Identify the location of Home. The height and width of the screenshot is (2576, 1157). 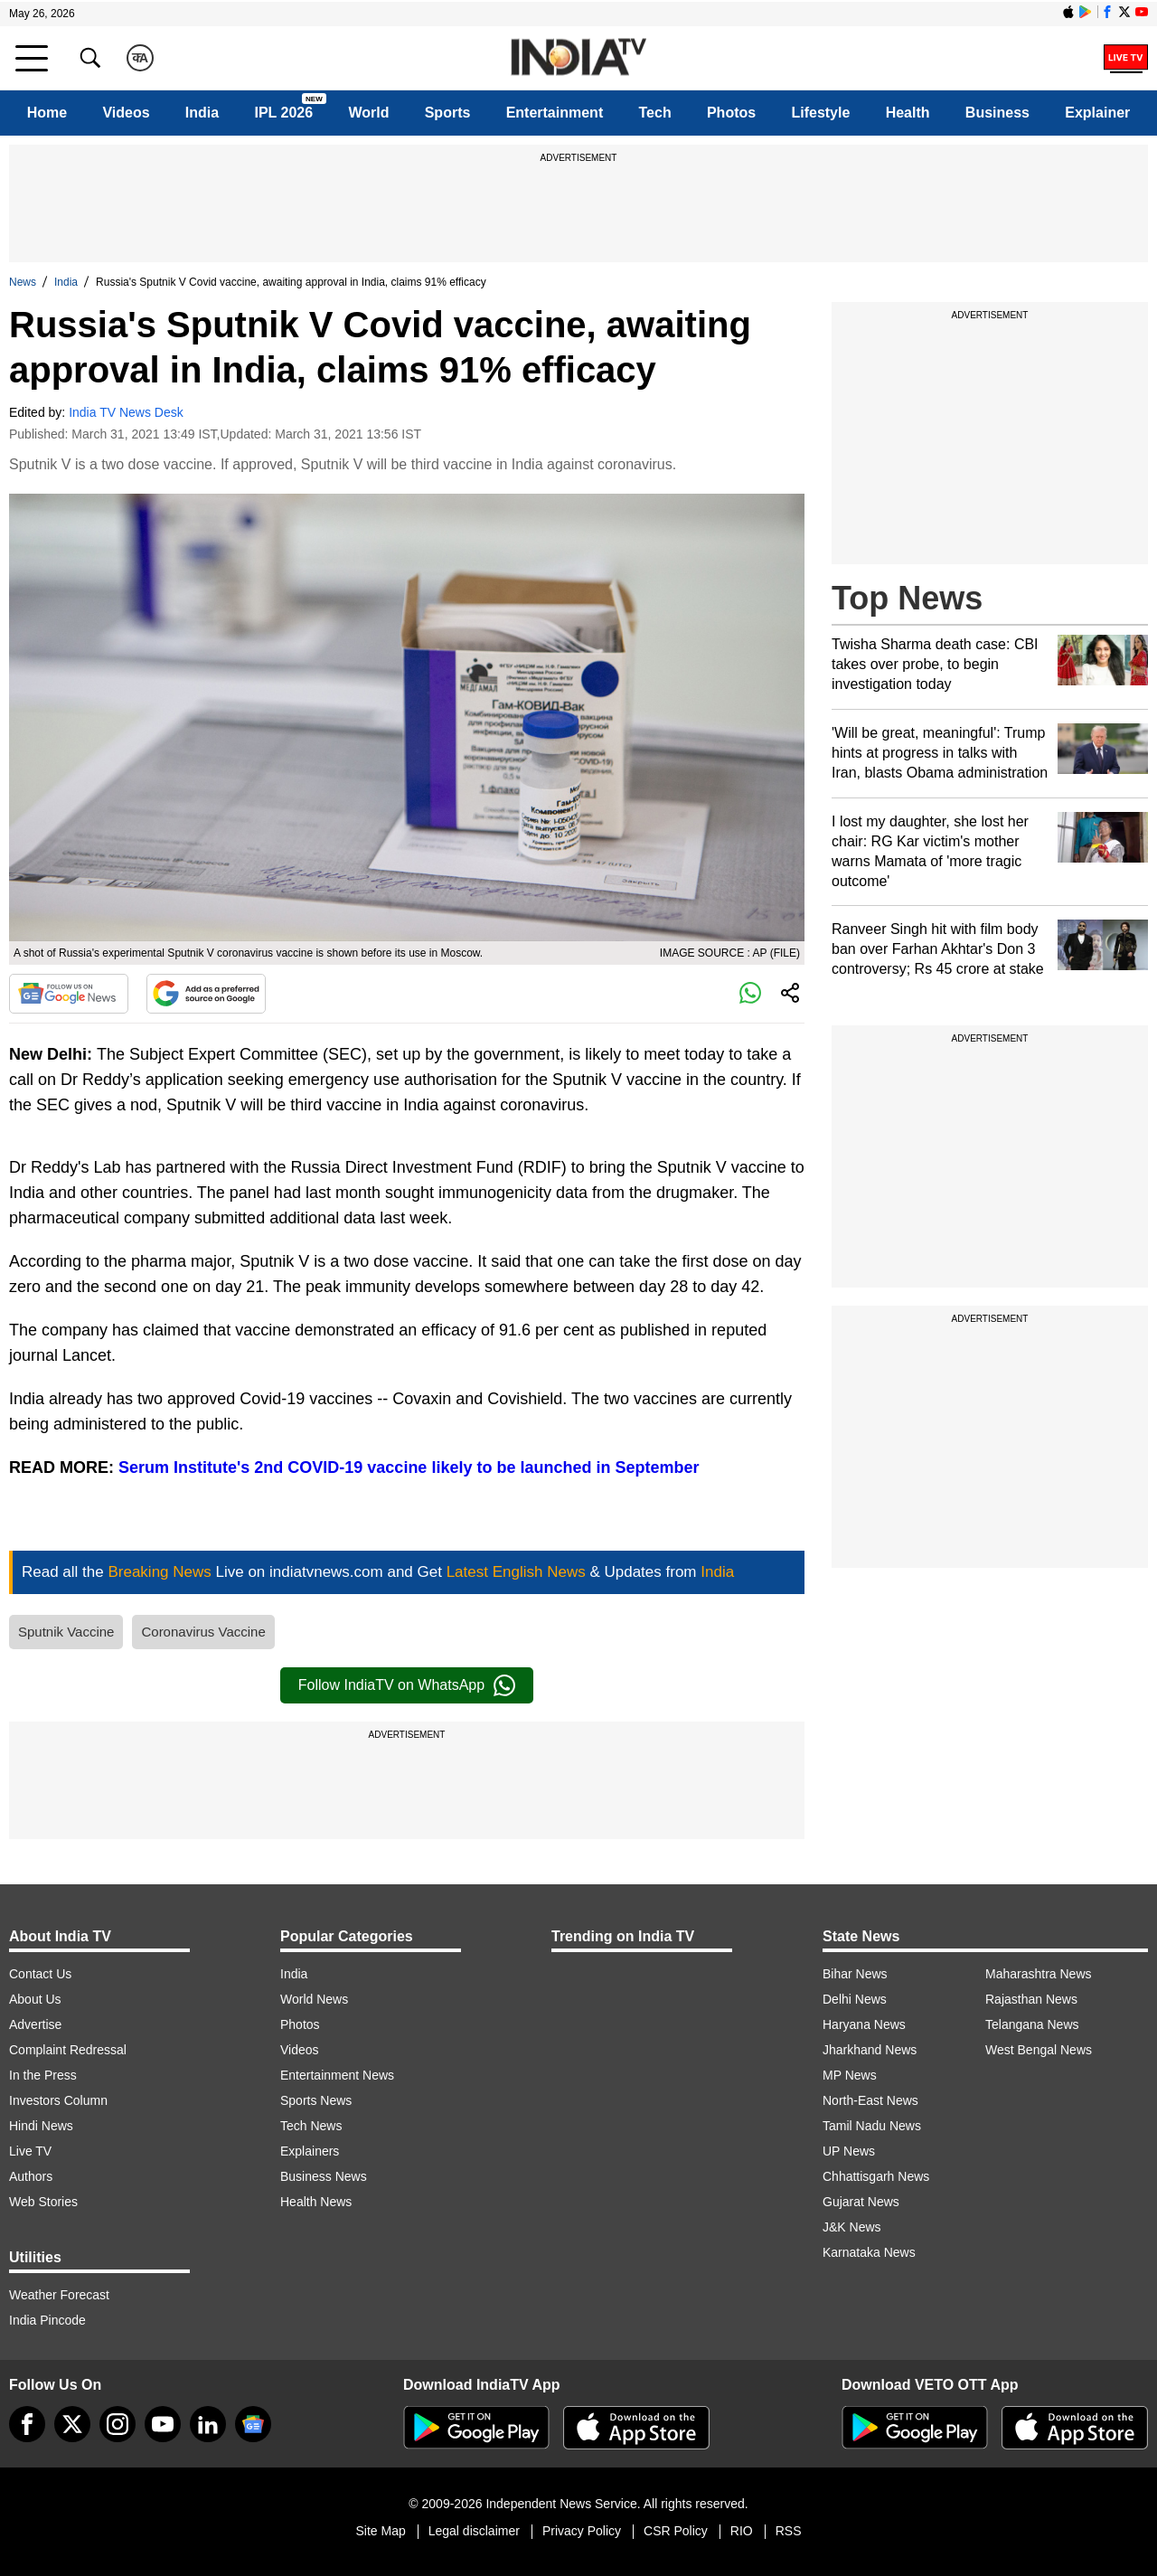
(47, 112).